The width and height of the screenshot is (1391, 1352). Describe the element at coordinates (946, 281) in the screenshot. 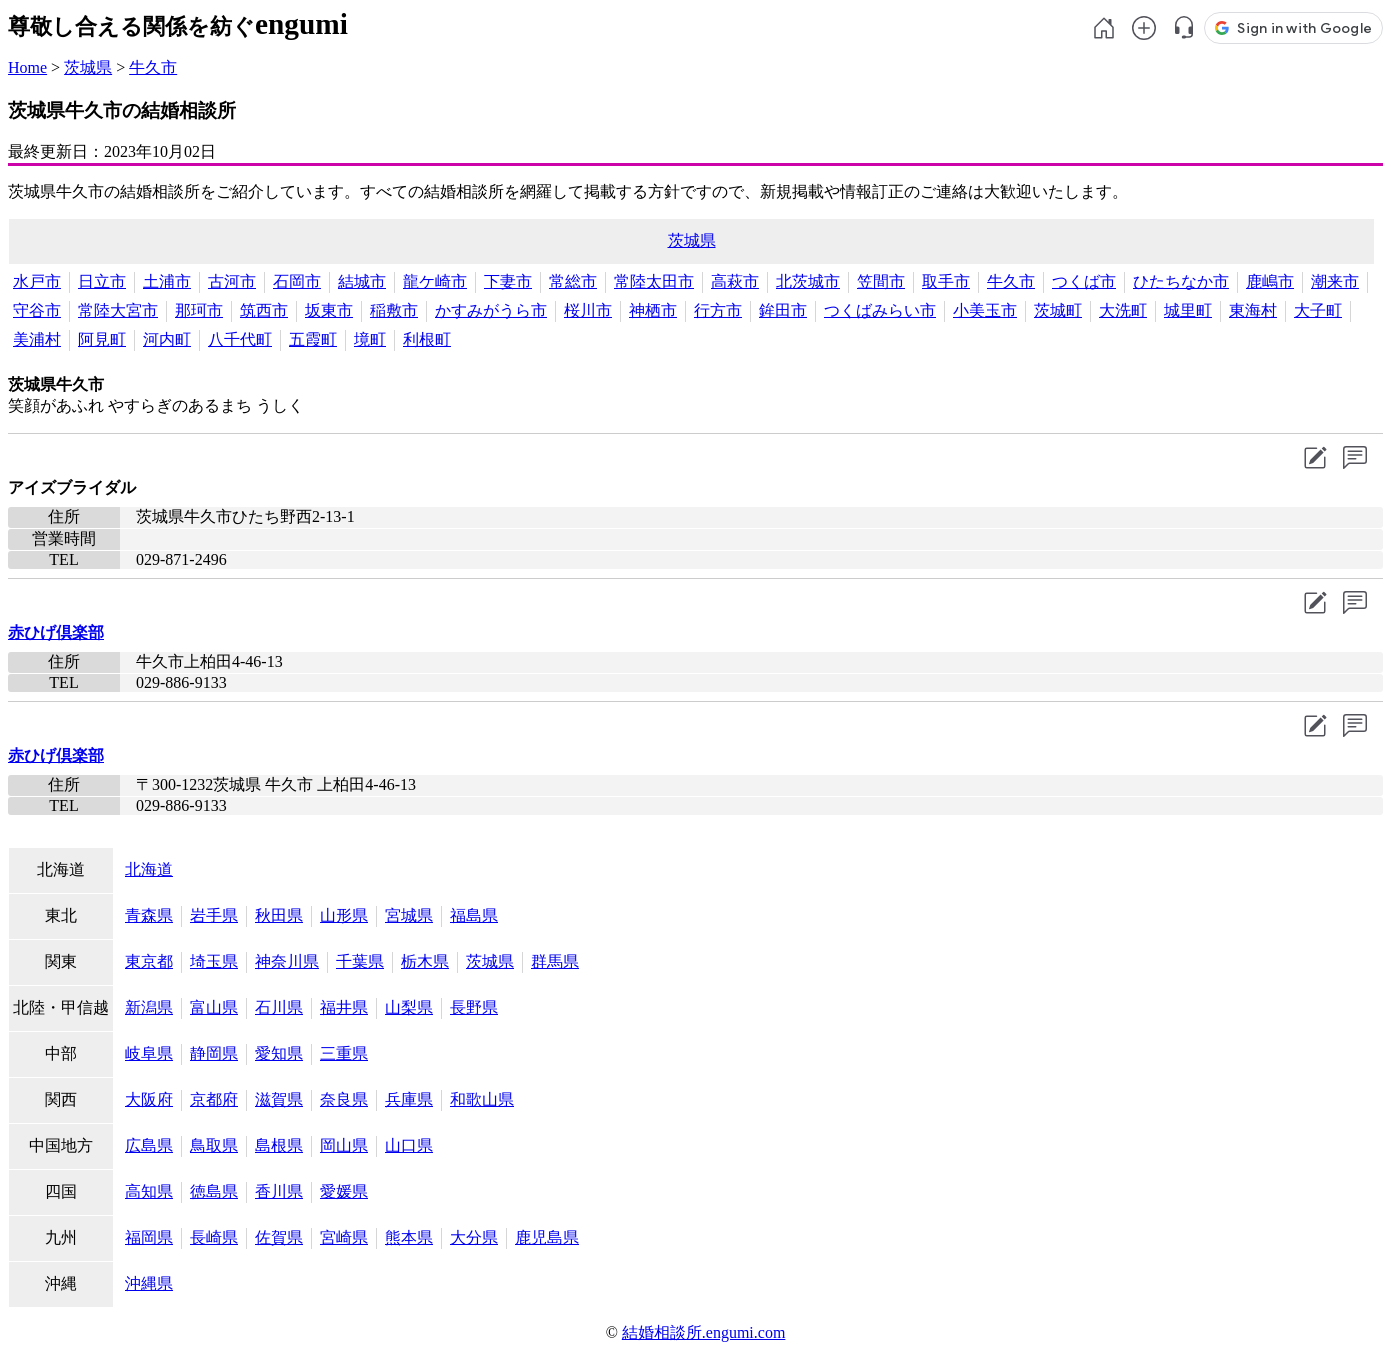

I see `取手市` at that location.